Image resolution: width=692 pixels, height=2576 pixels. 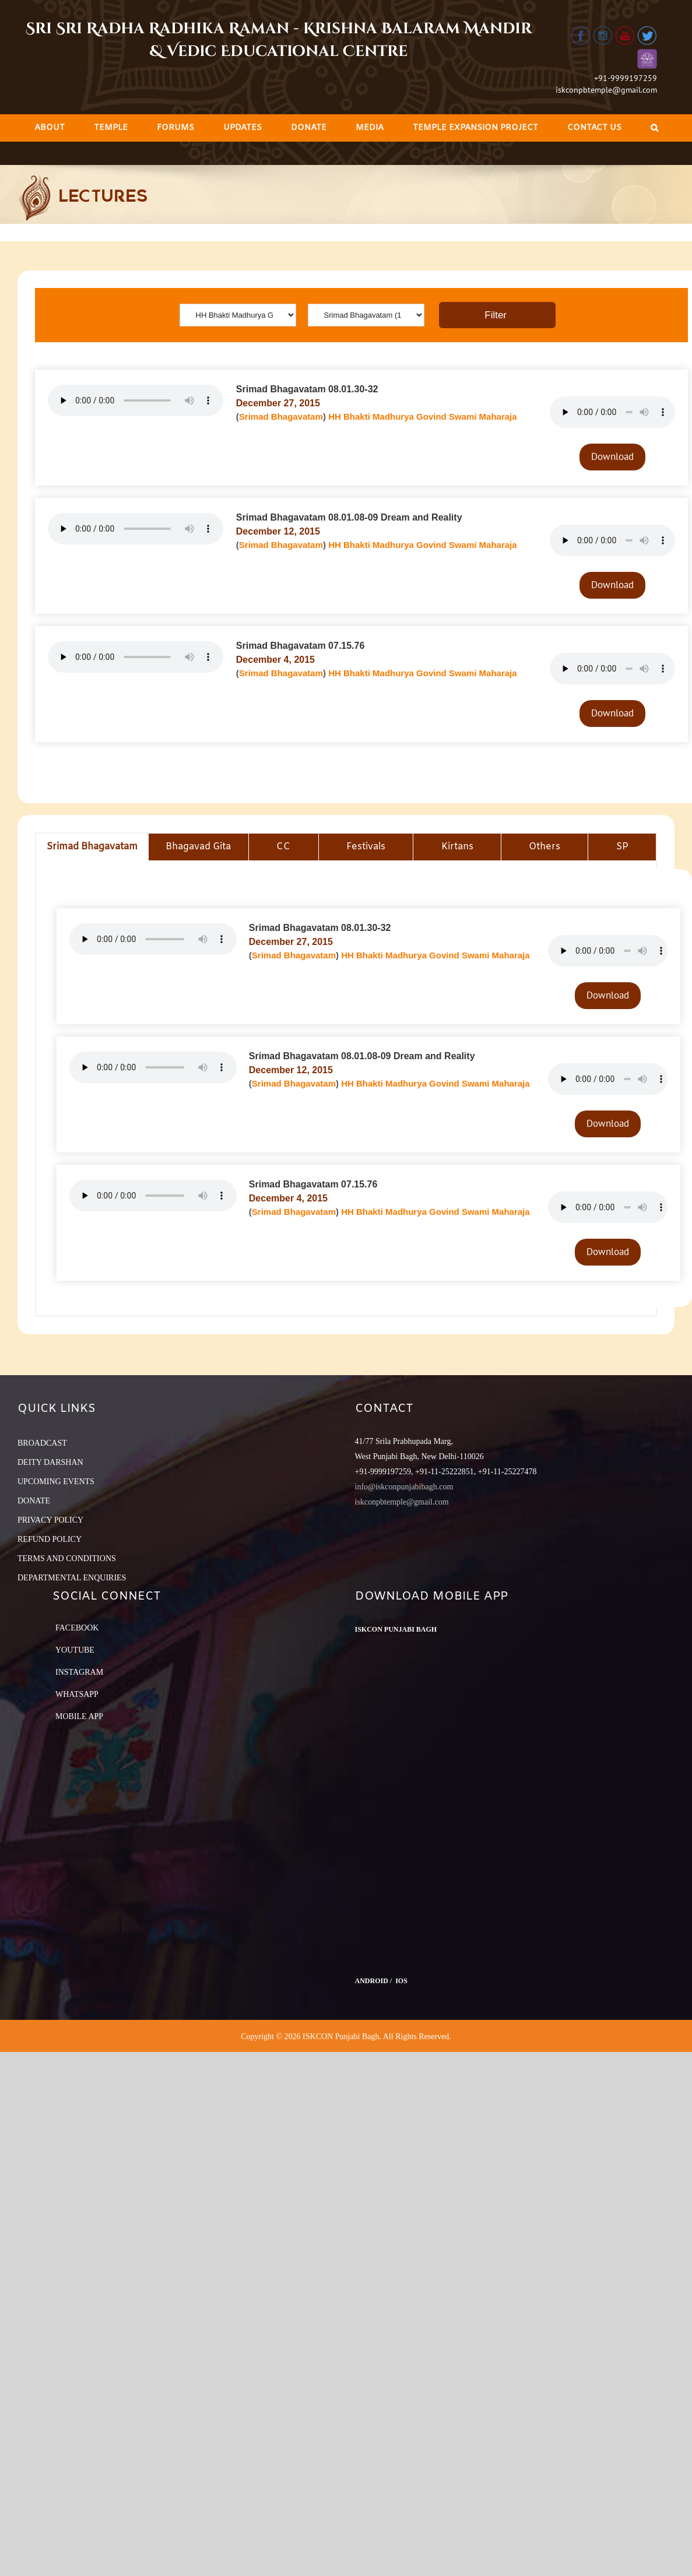 I want to click on [Search], so click(x=654, y=128).